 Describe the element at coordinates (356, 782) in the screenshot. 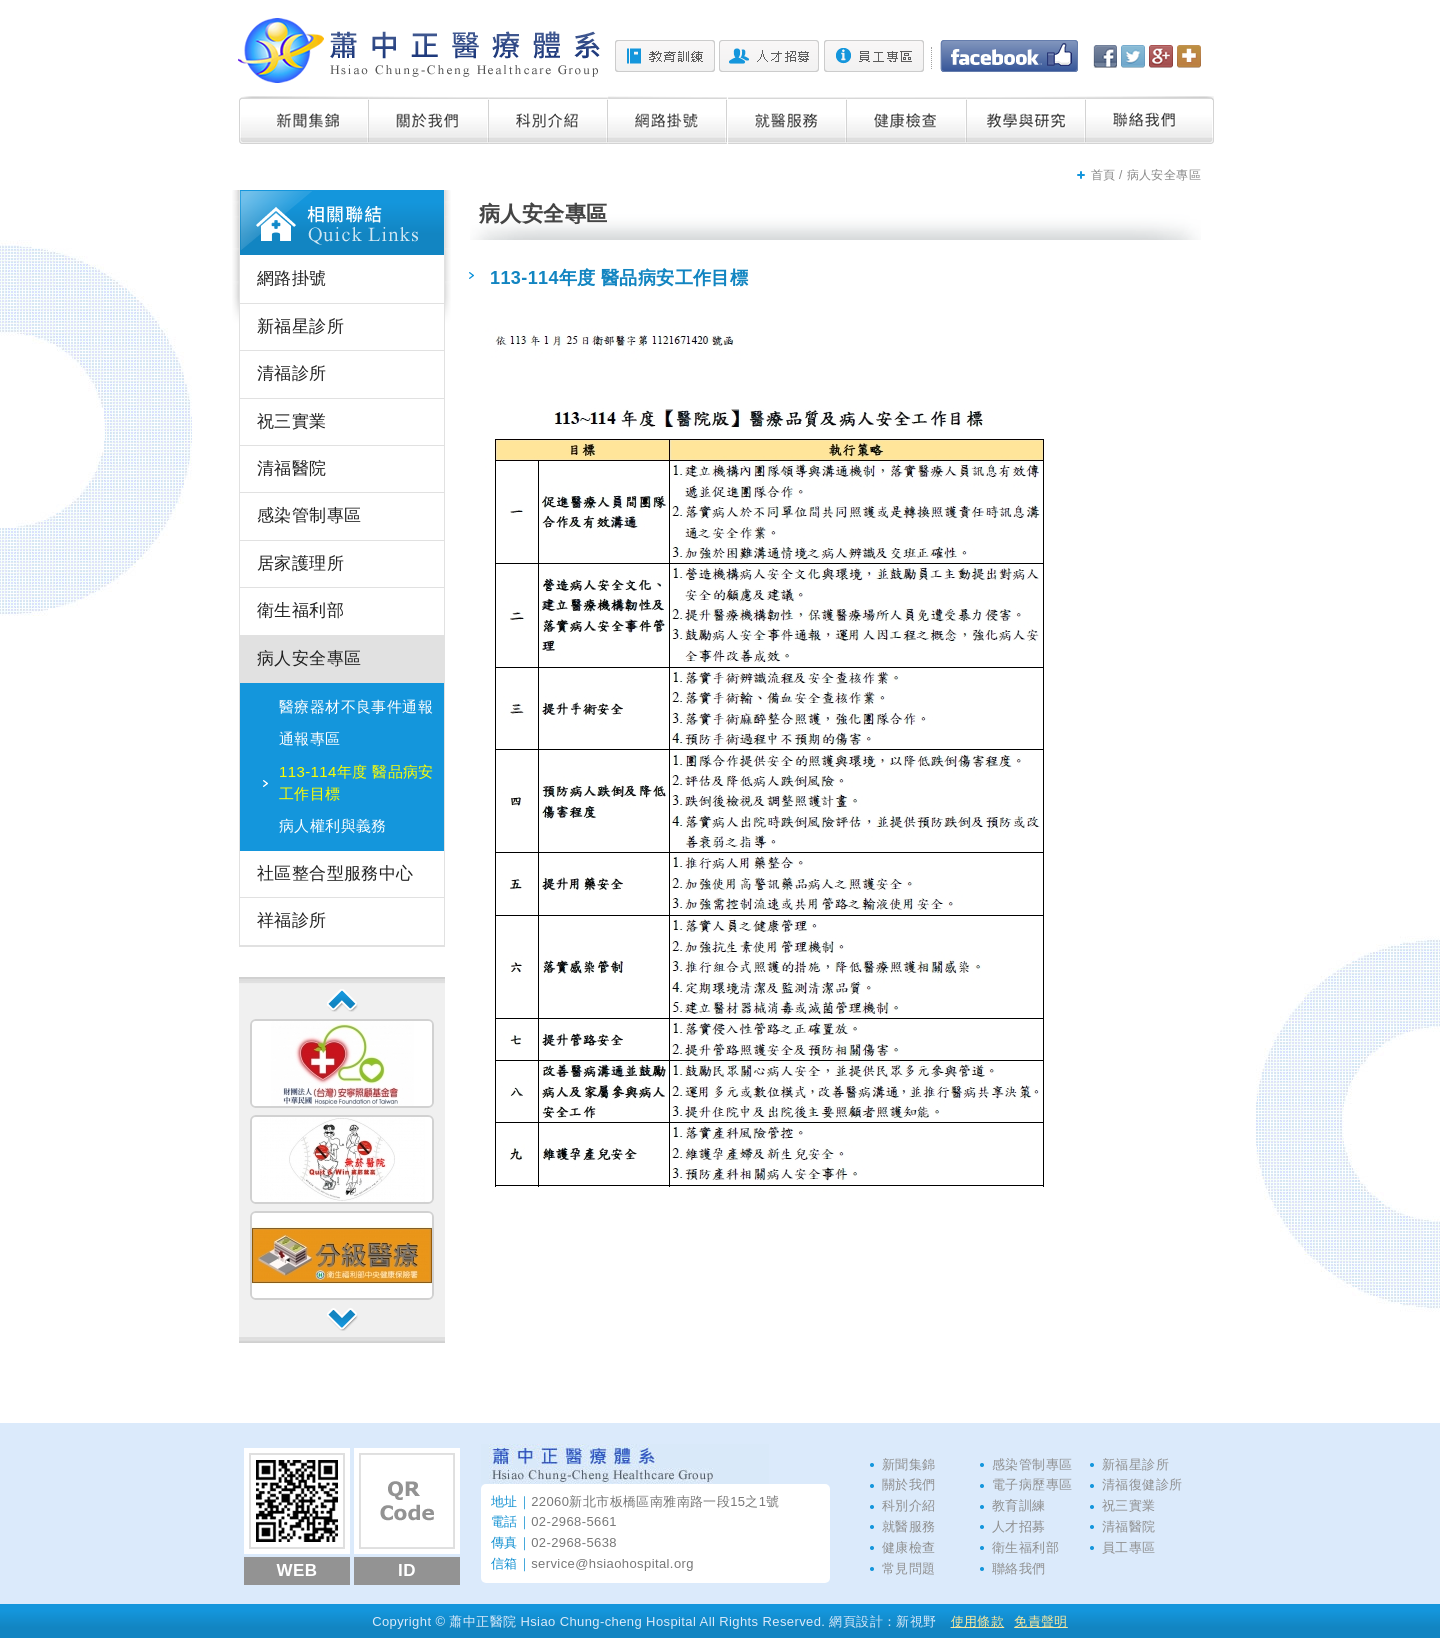

I see `113-114年度 醫品病安工作目標` at that location.